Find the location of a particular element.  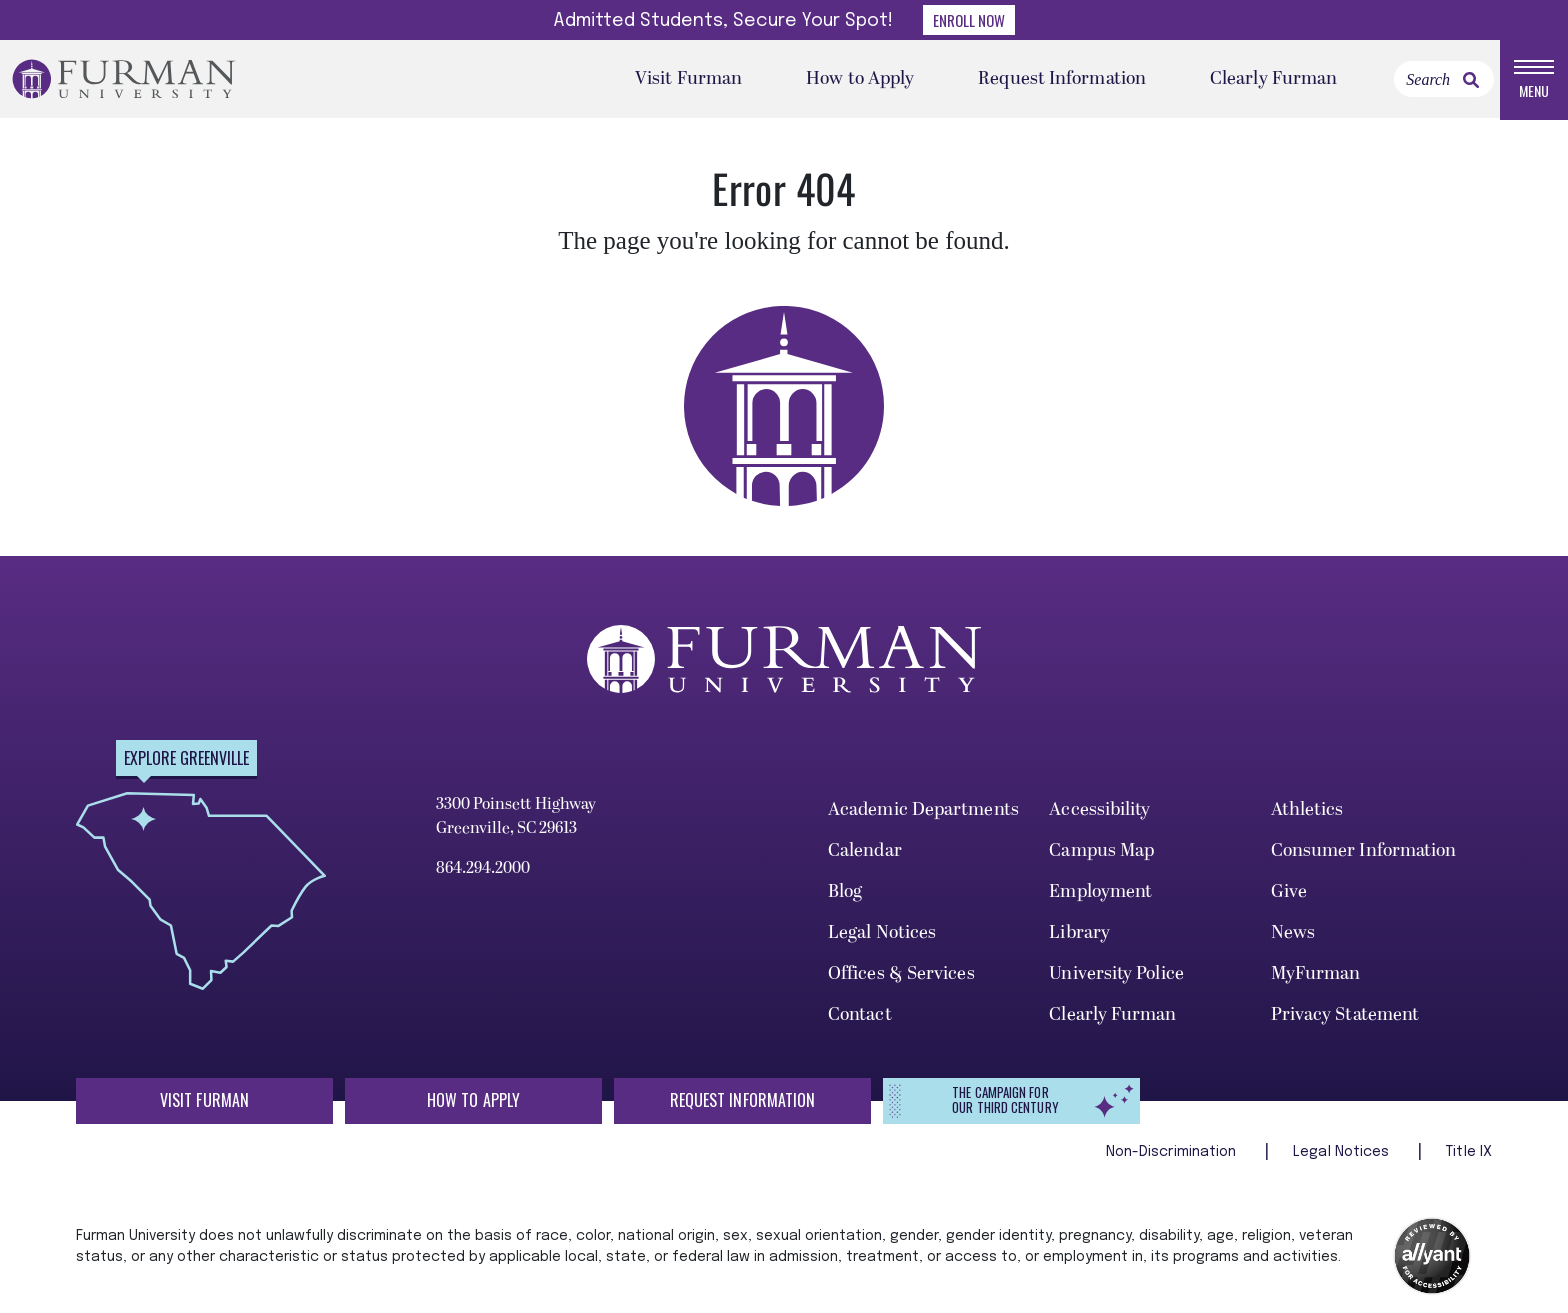

How to Apply is located at coordinates (860, 79).